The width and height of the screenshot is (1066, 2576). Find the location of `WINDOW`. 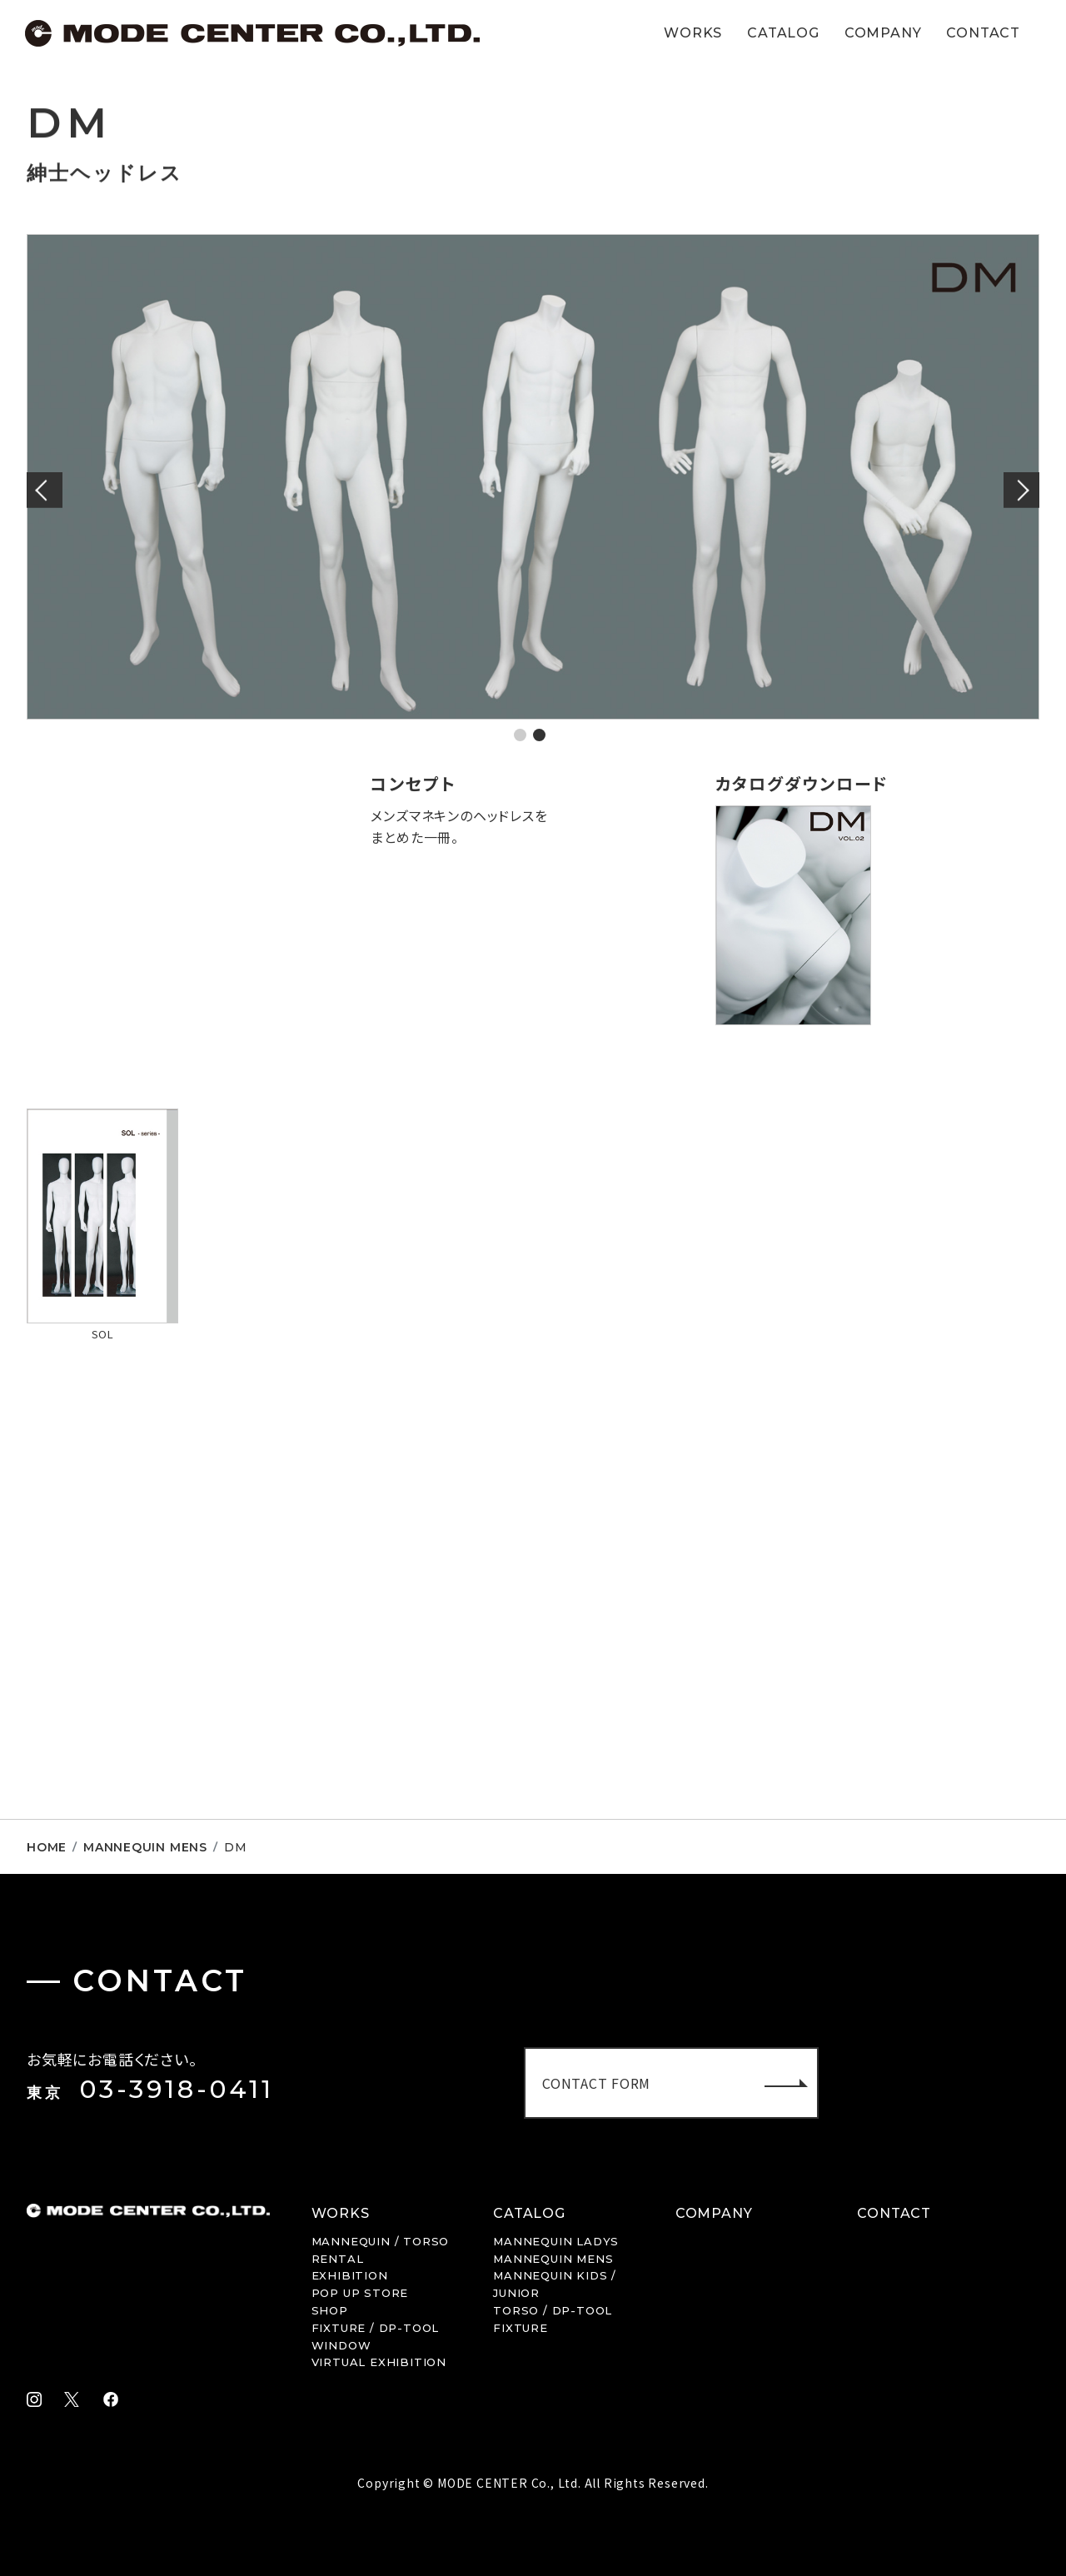

WINDOW is located at coordinates (341, 2345).